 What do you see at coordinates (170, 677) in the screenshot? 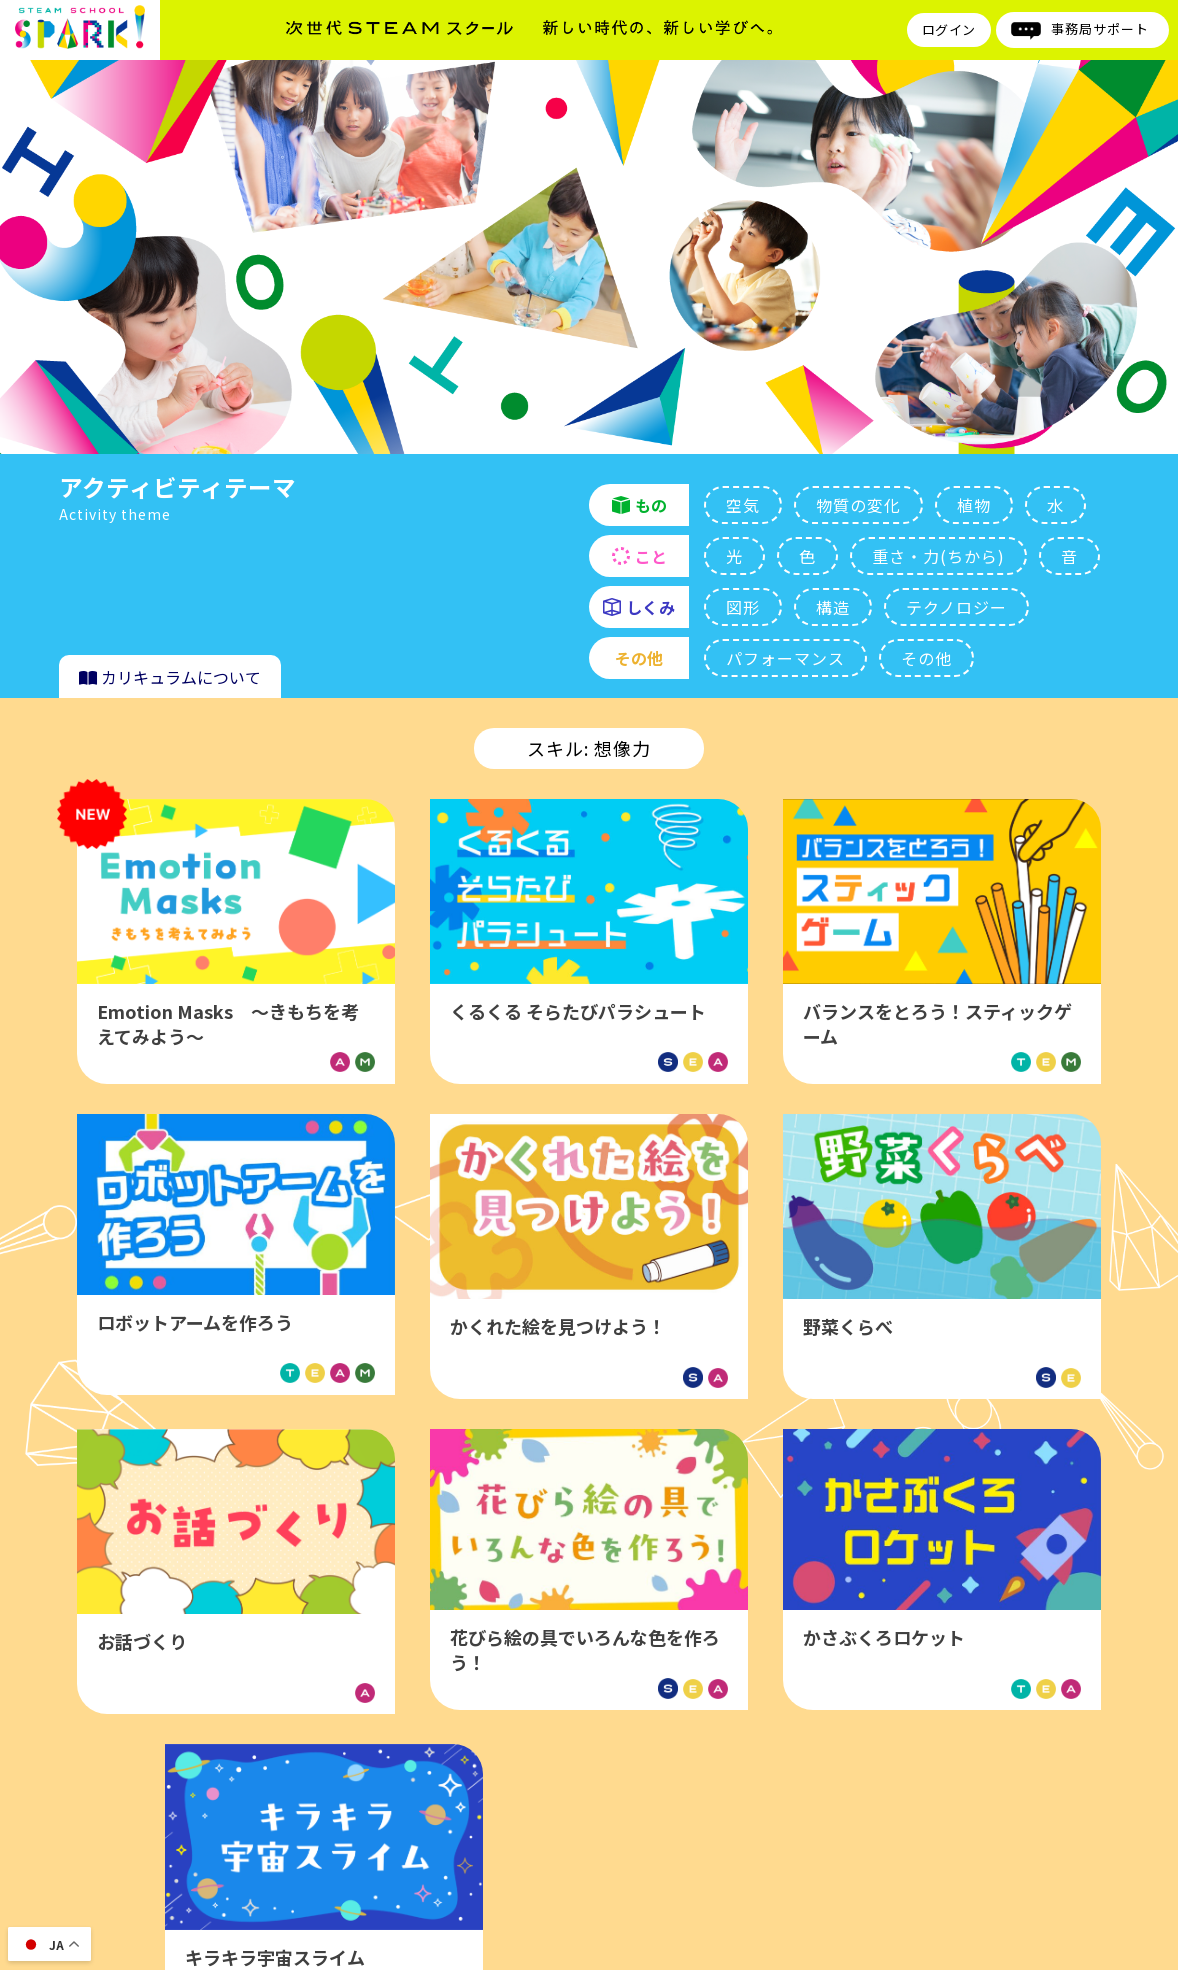
I see `カリキュラムについて` at bounding box center [170, 677].